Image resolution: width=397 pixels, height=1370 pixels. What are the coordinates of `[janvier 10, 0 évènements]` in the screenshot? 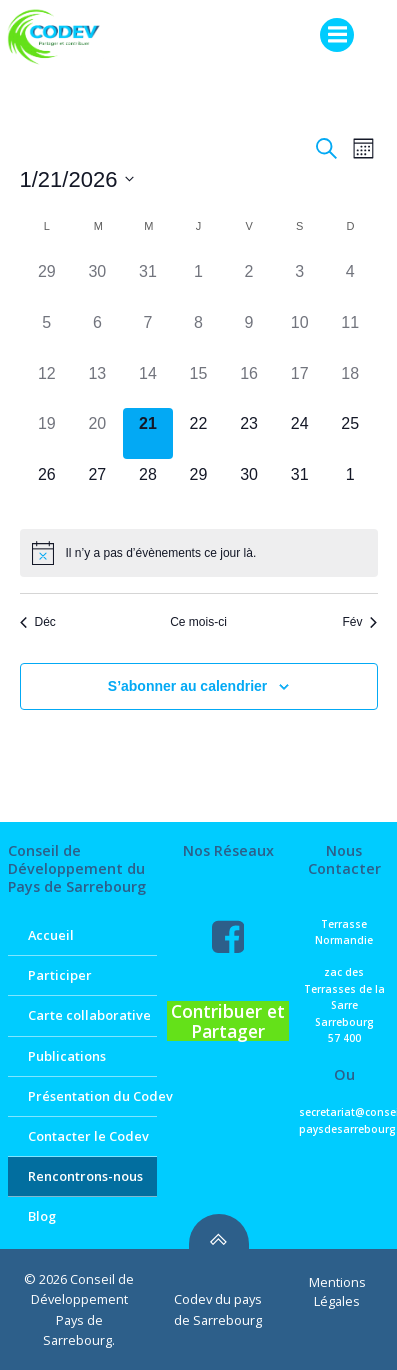 It's located at (299, 332).